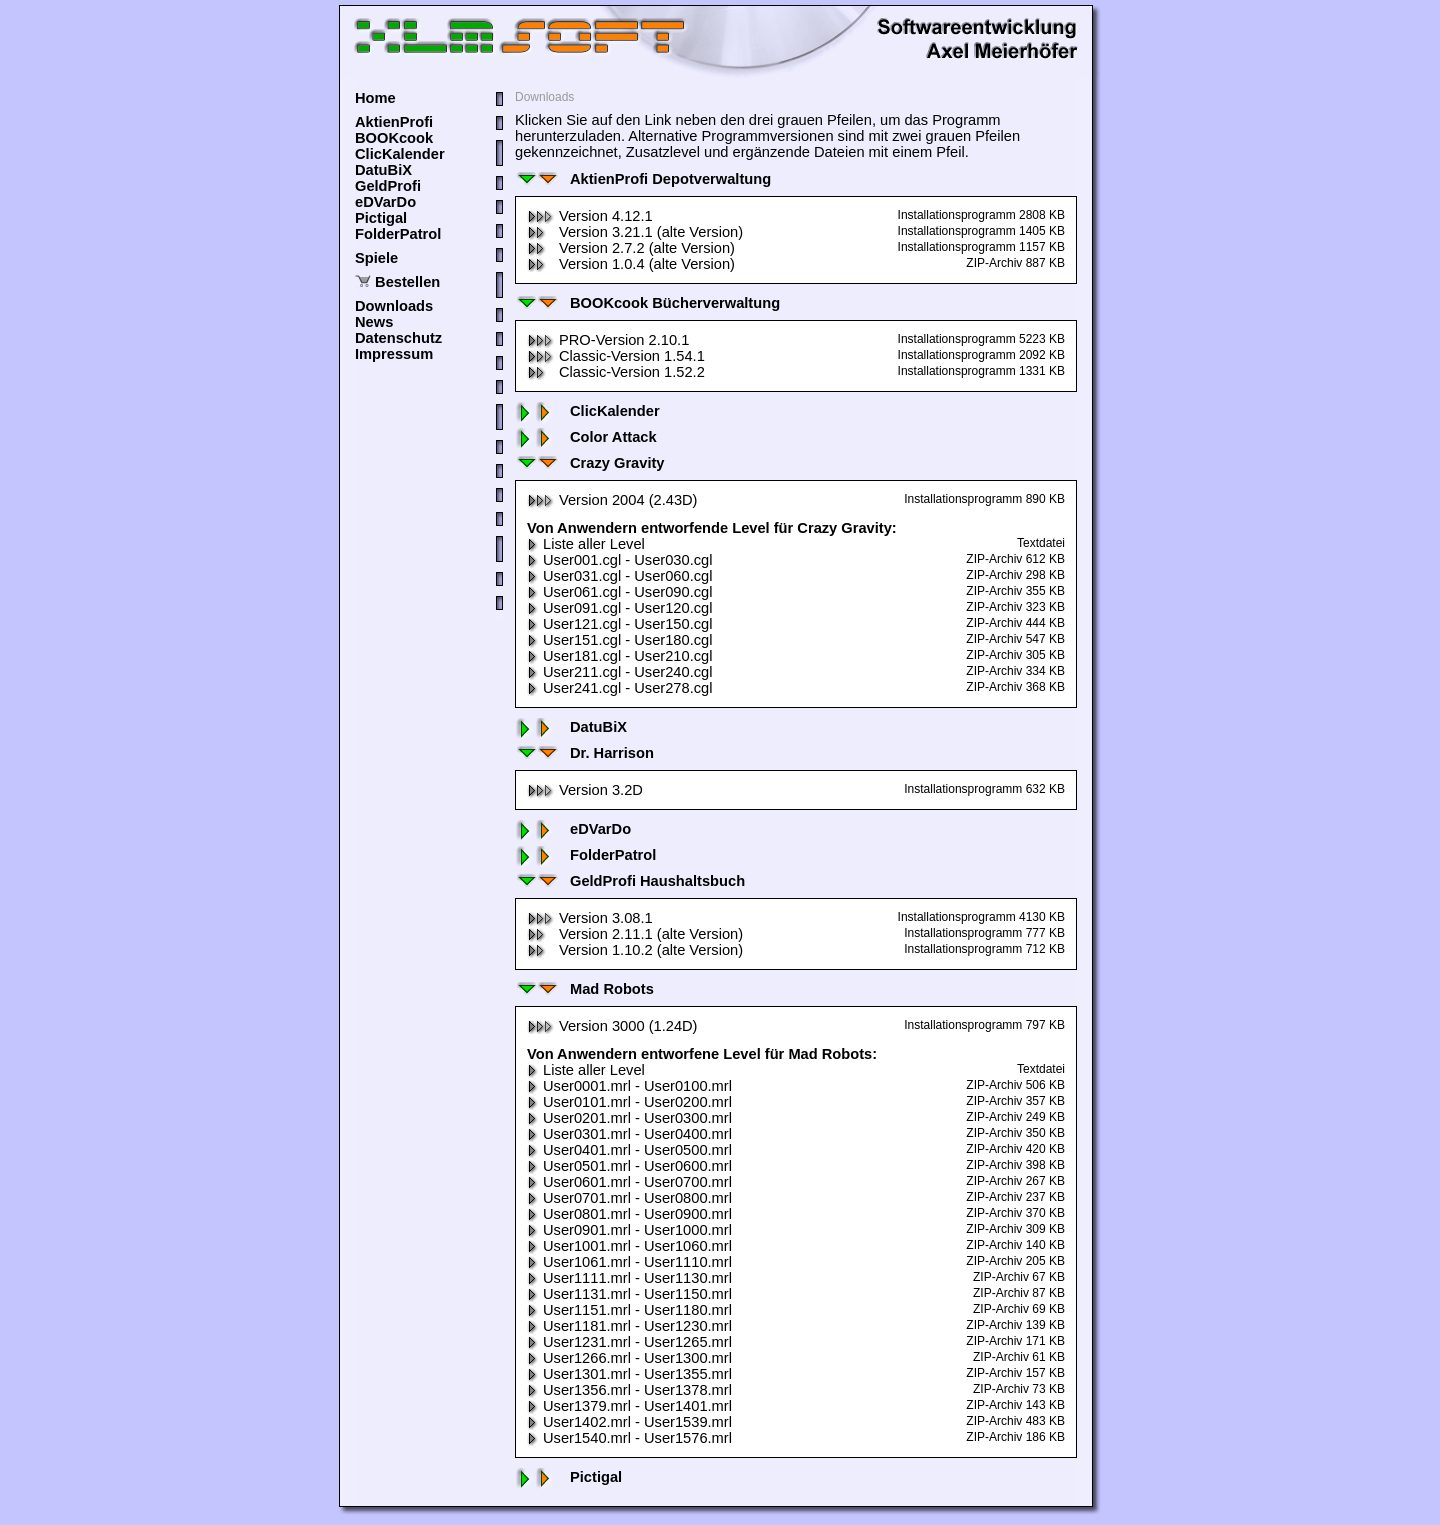 The image size is (1440, 1525). I want to click on Version 3.21.1 (alte Version), so click(635, 232).